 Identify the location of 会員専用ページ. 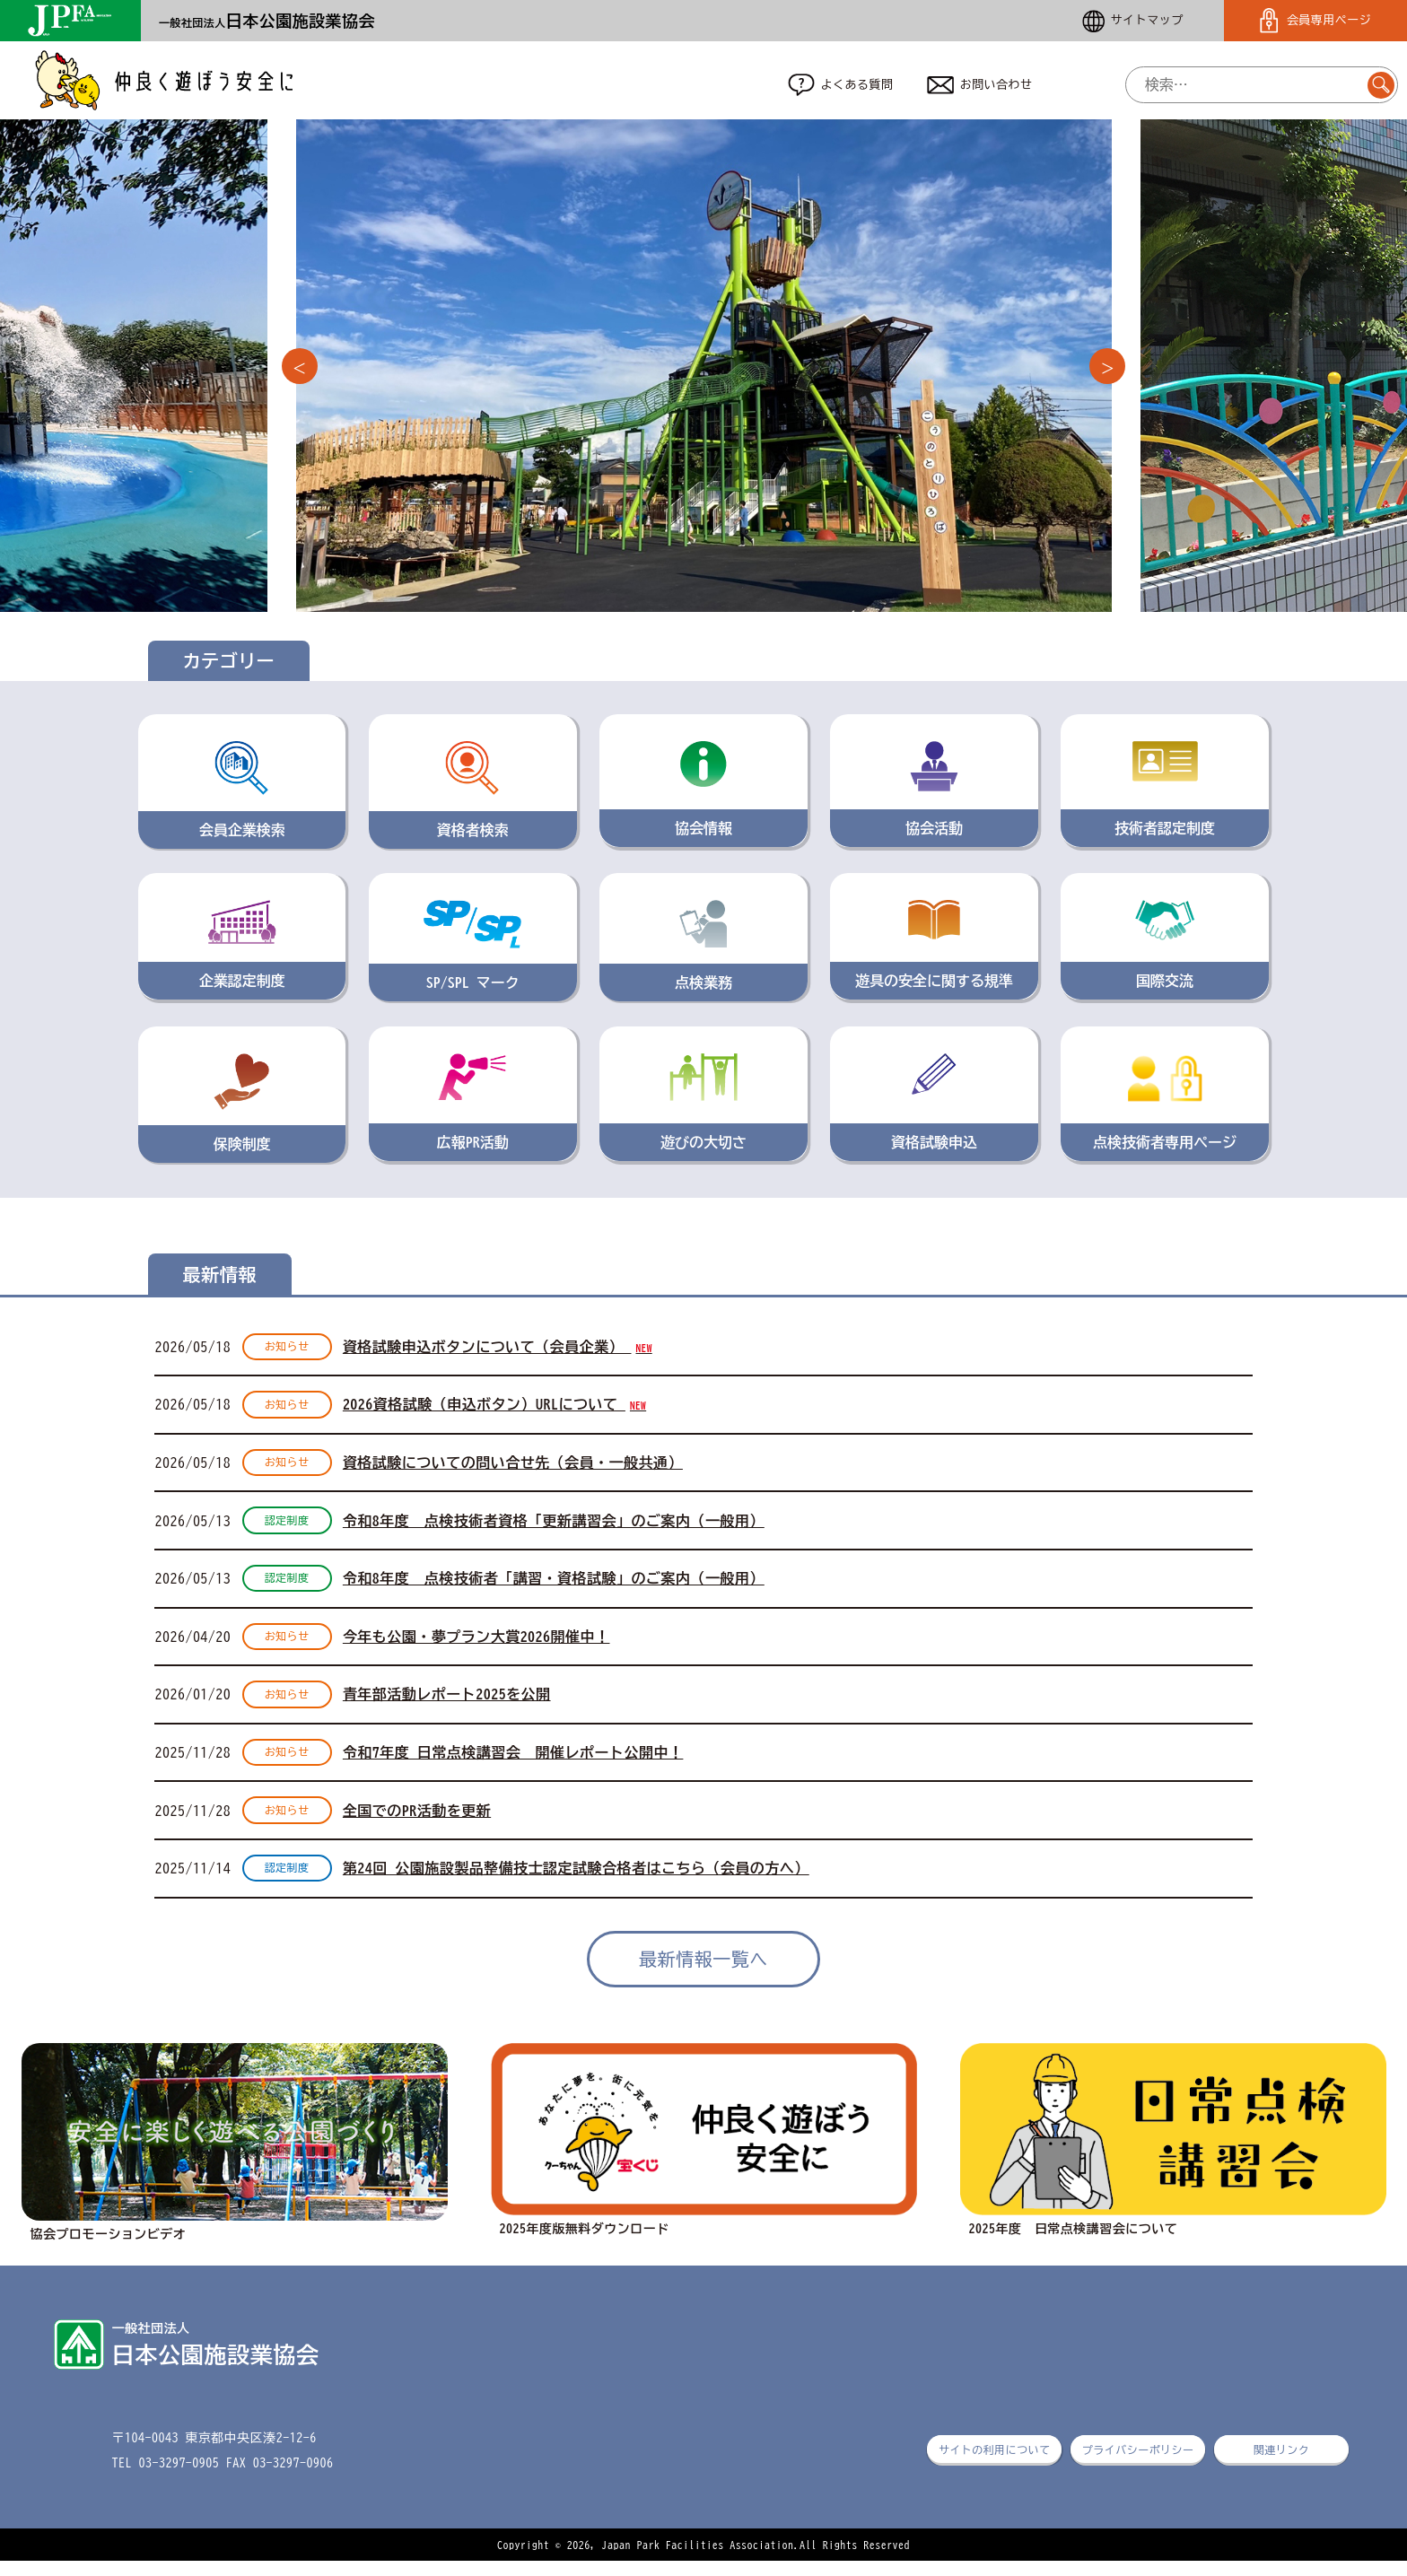
(1315, 21).